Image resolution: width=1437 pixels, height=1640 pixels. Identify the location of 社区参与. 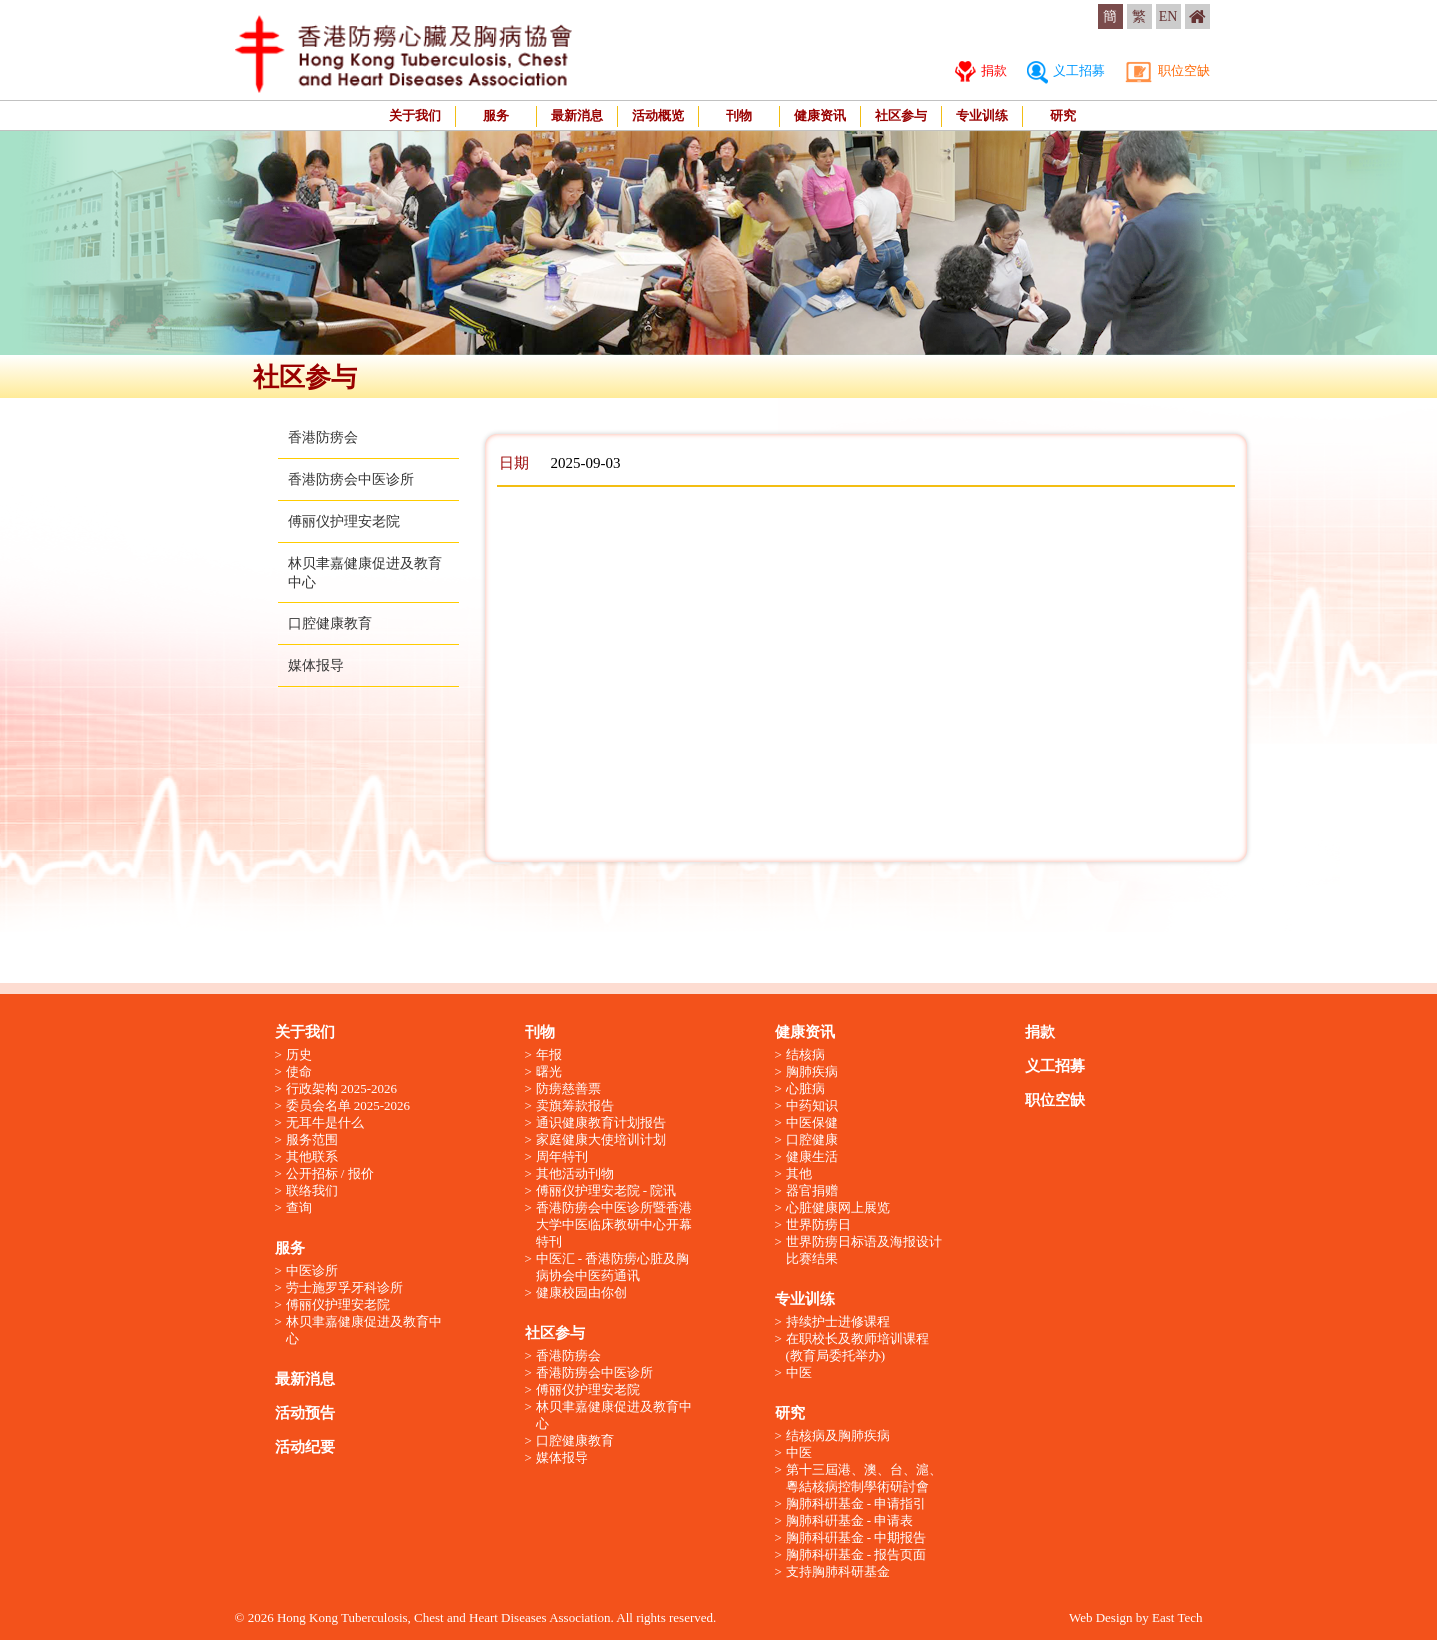
(901, 115).